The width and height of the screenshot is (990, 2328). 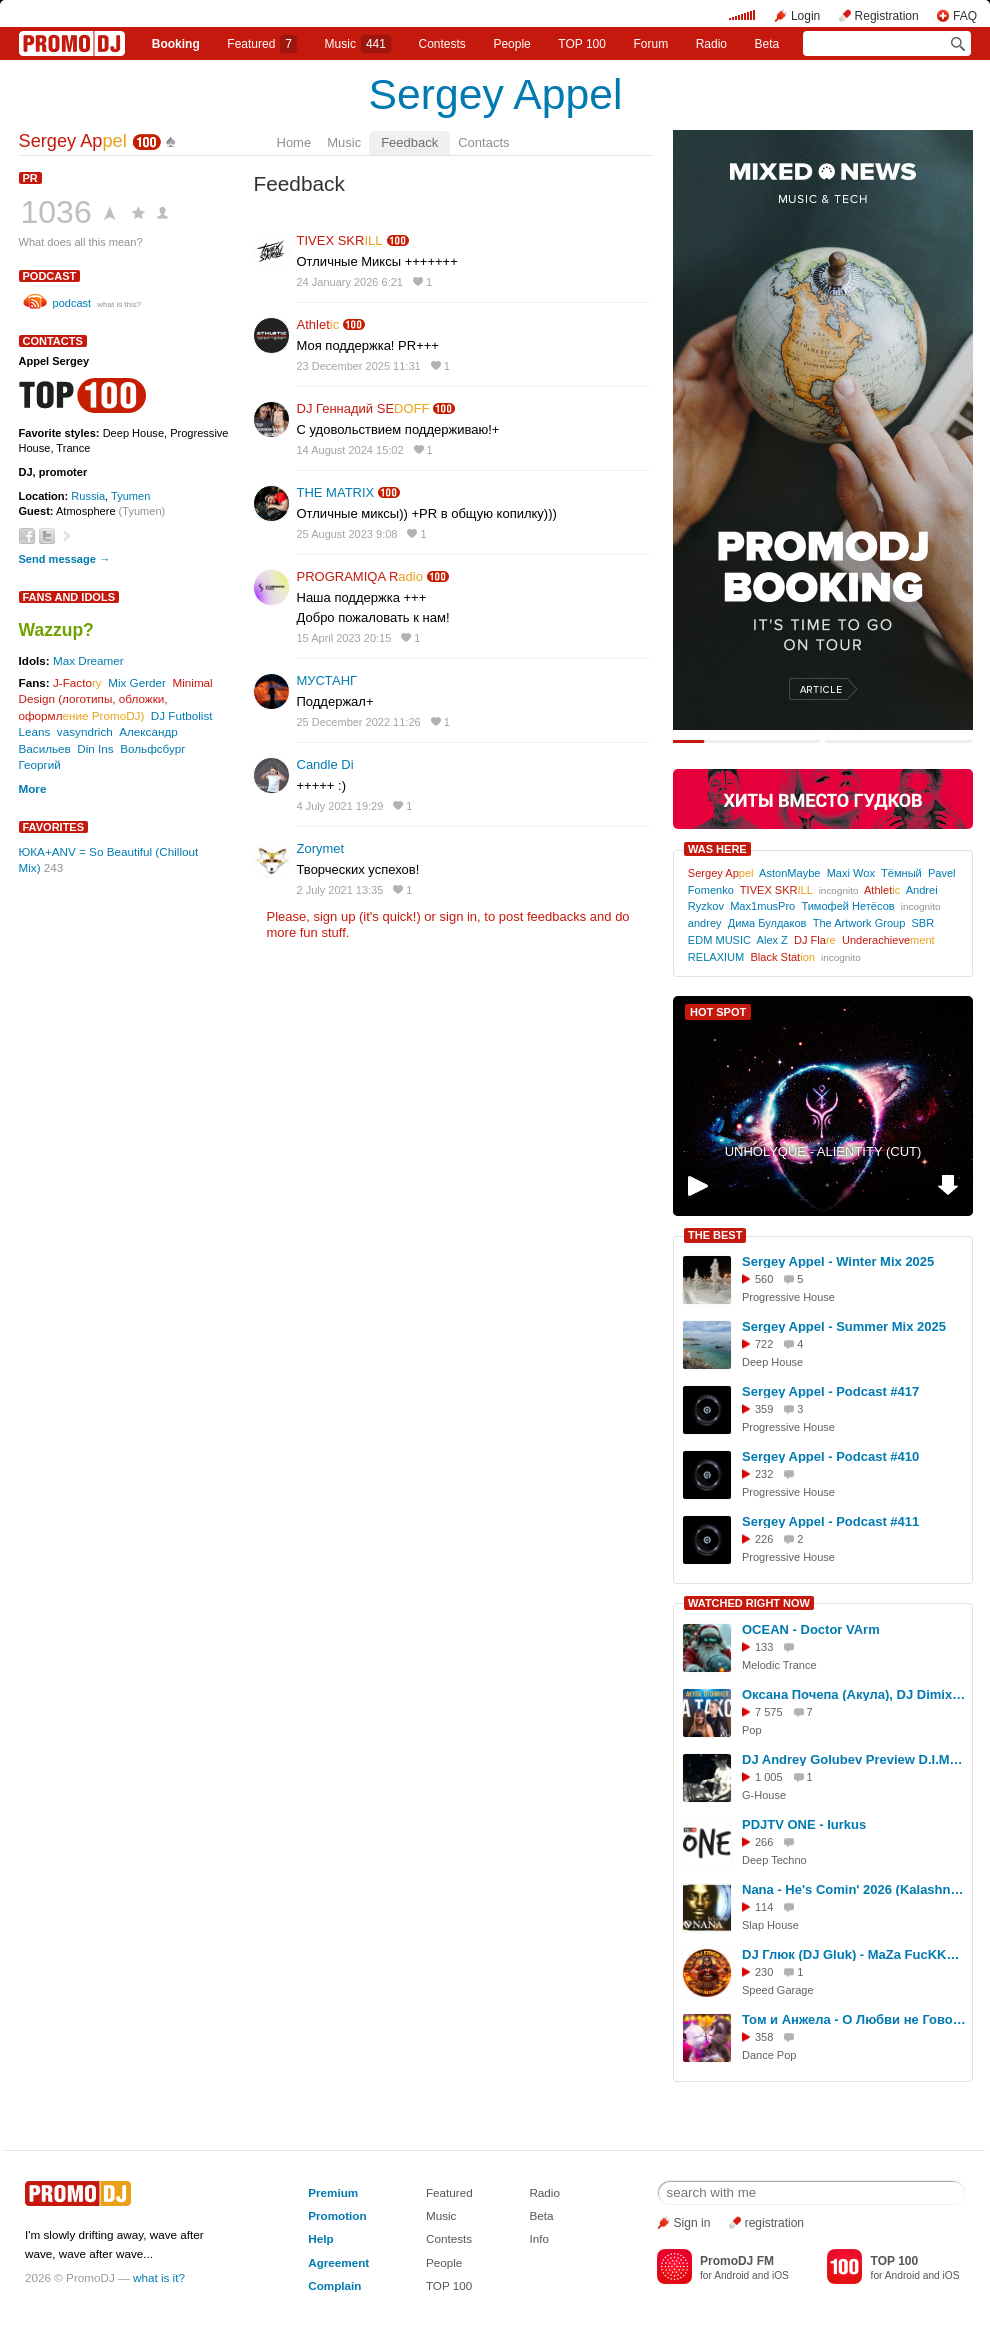 What do you see at coordinates (338, 2262) in the screenshot?
I see `Agreement` at bounding box center [338, 2262].